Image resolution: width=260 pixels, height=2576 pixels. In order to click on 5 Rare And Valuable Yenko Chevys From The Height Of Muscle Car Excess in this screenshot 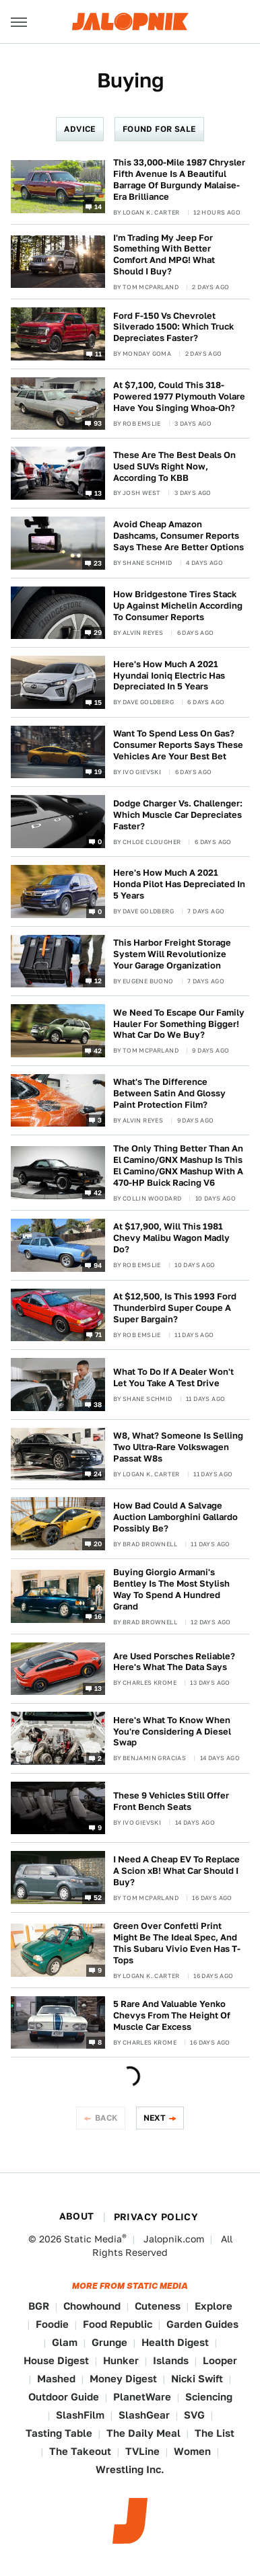, I will do `click(171, 2015)`.